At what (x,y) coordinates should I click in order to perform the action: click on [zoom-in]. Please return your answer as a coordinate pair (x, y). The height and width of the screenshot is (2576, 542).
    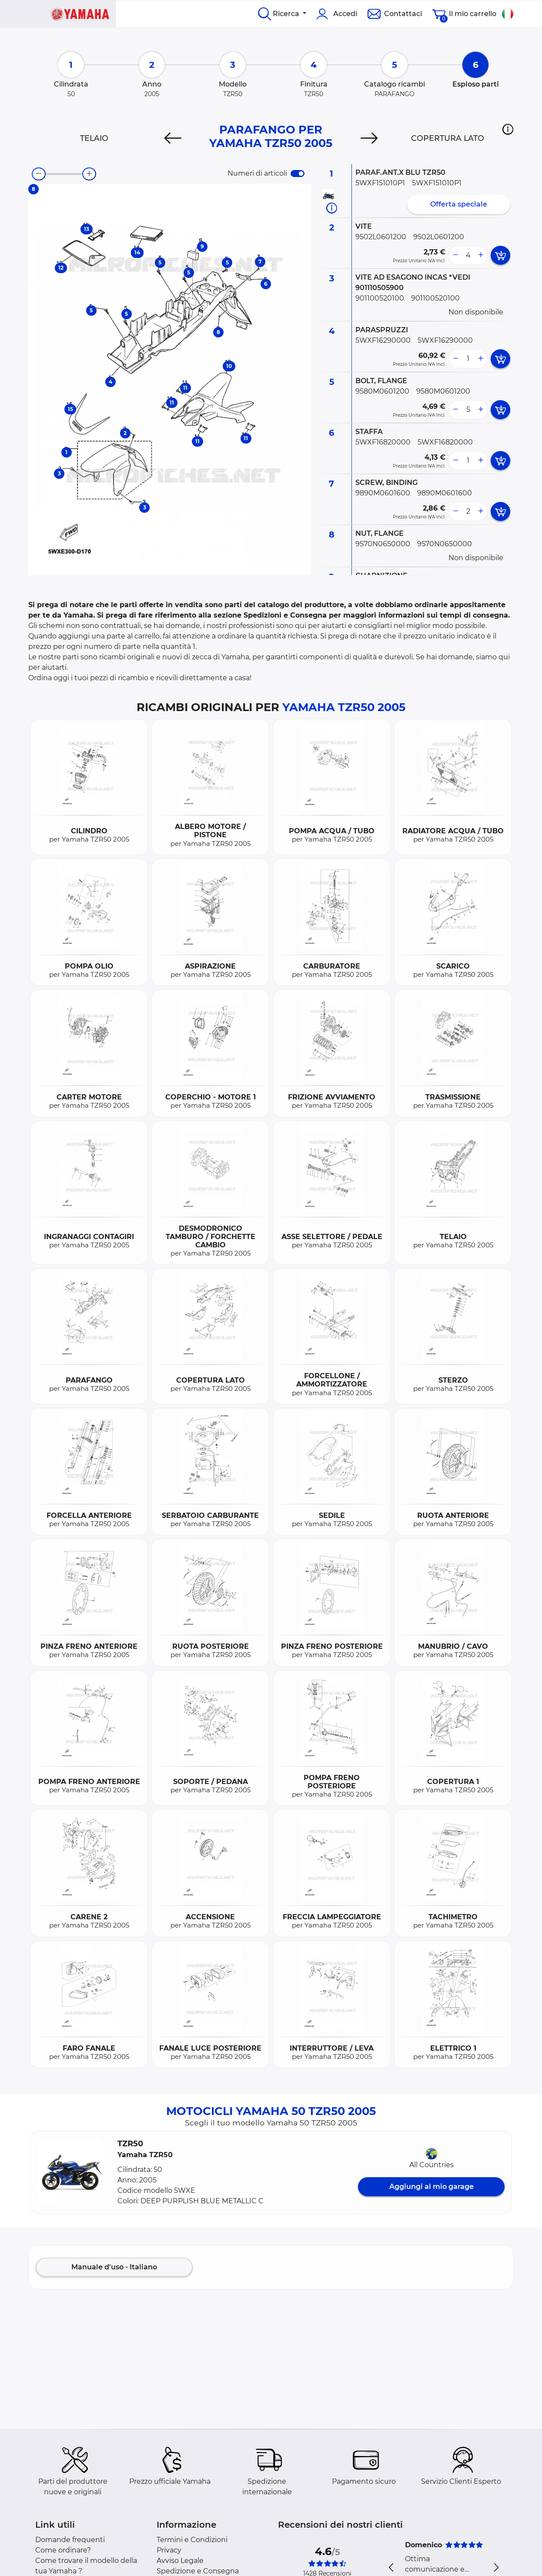
    Looking at the image, I should click on (89, 173).